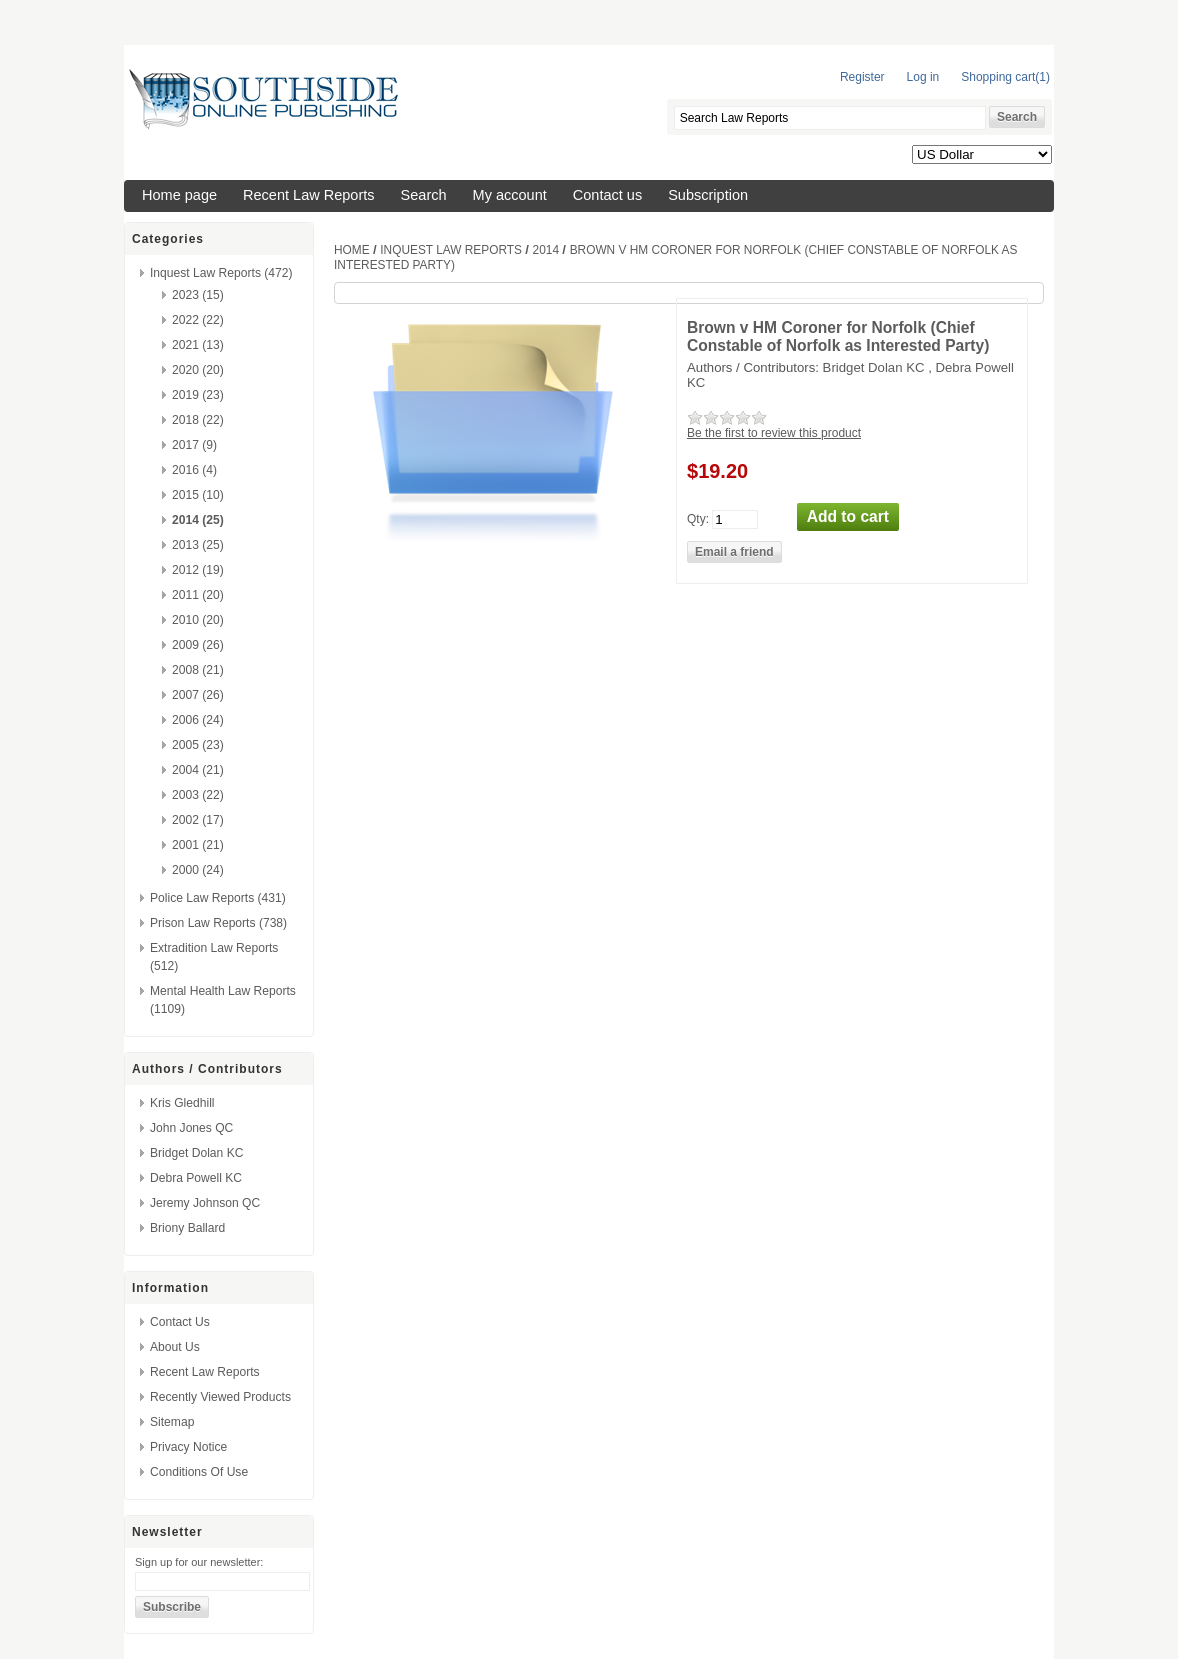 The width and height of the screenshot is (1178, 1659). What do you see at coordinates (198, 320) in the screenshot?
I see `2022 (22)` at bounding box center [198, 320].